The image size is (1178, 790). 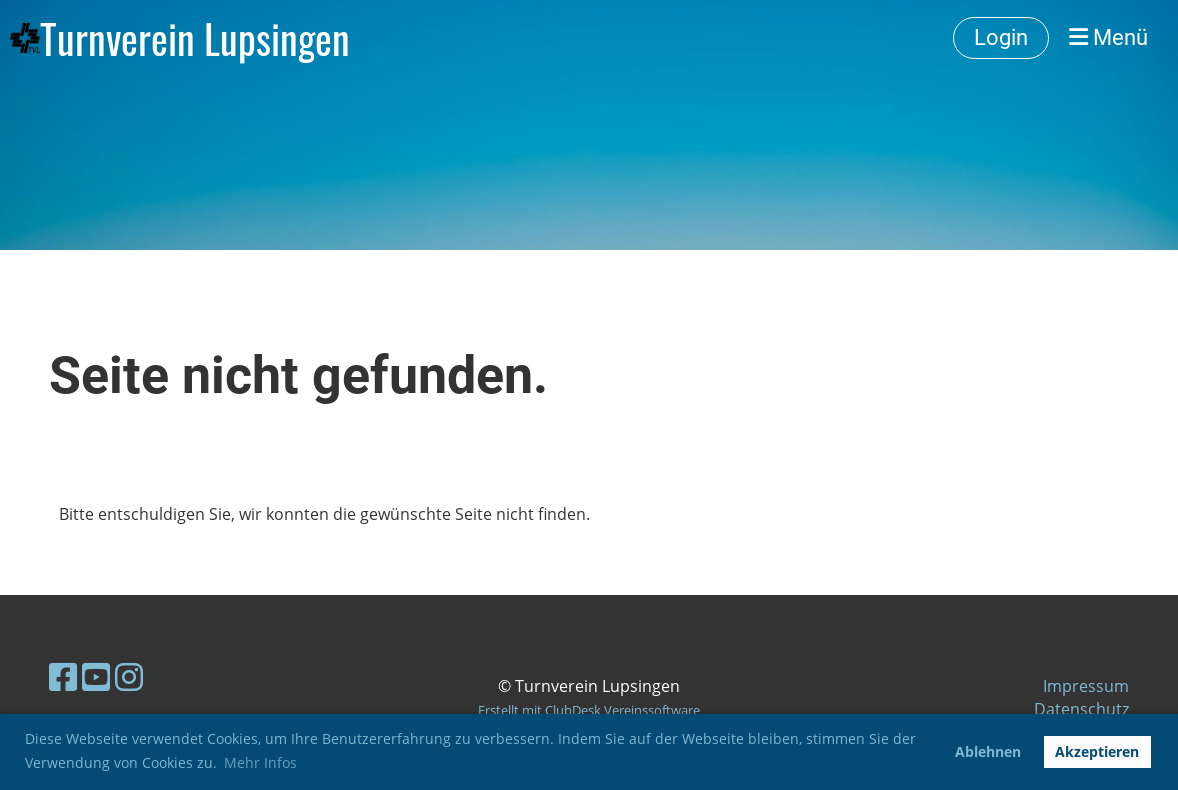 What do you see at coordinates (1097, 751) in the screenshot?
I see `Akzeptieren [button]` at bounding box center [1097, 751].